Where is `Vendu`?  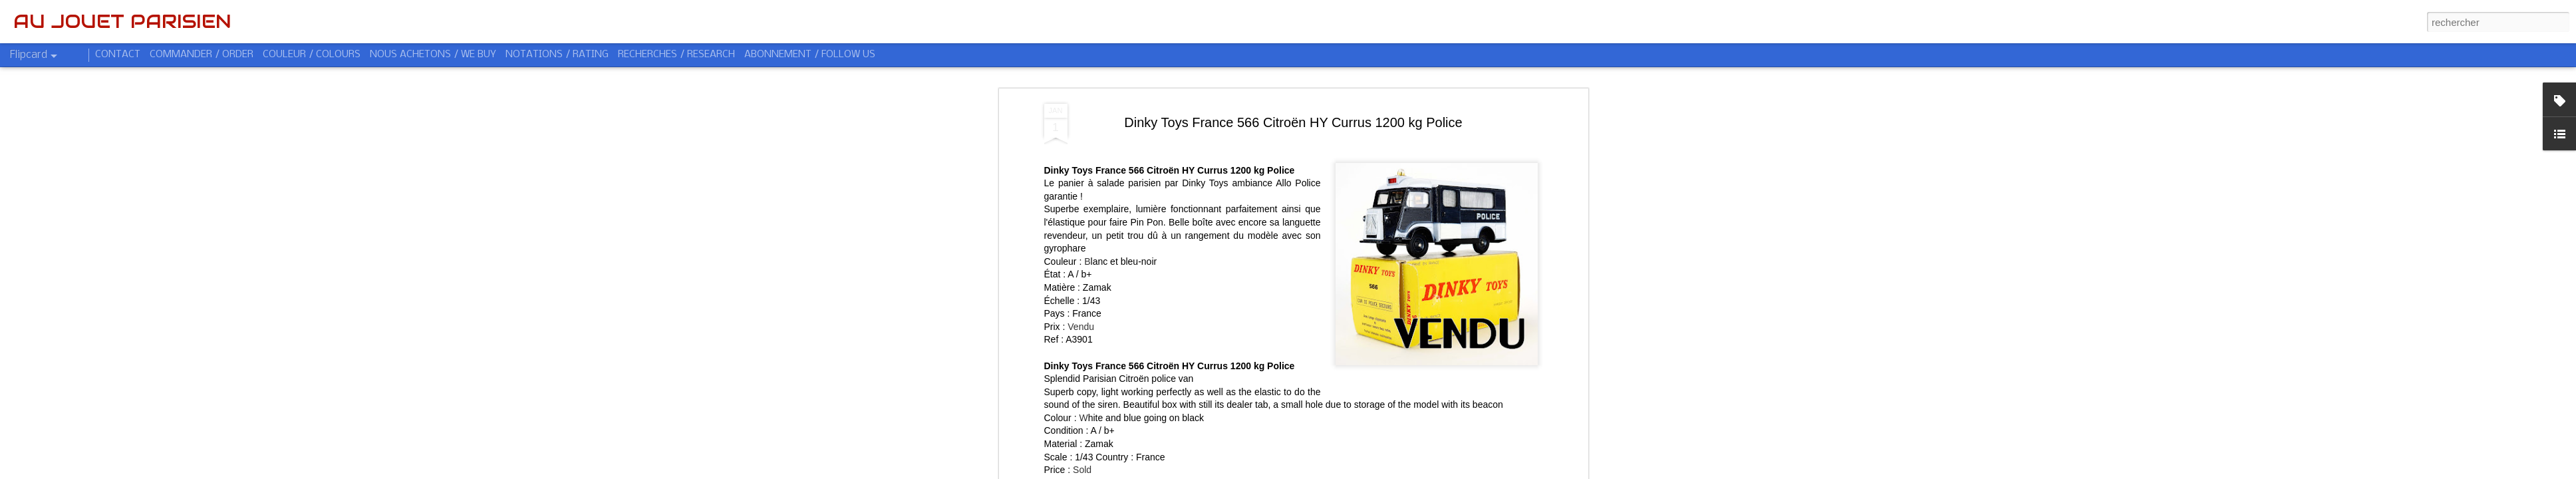
Vendu is located at coordinates (1081, 275).